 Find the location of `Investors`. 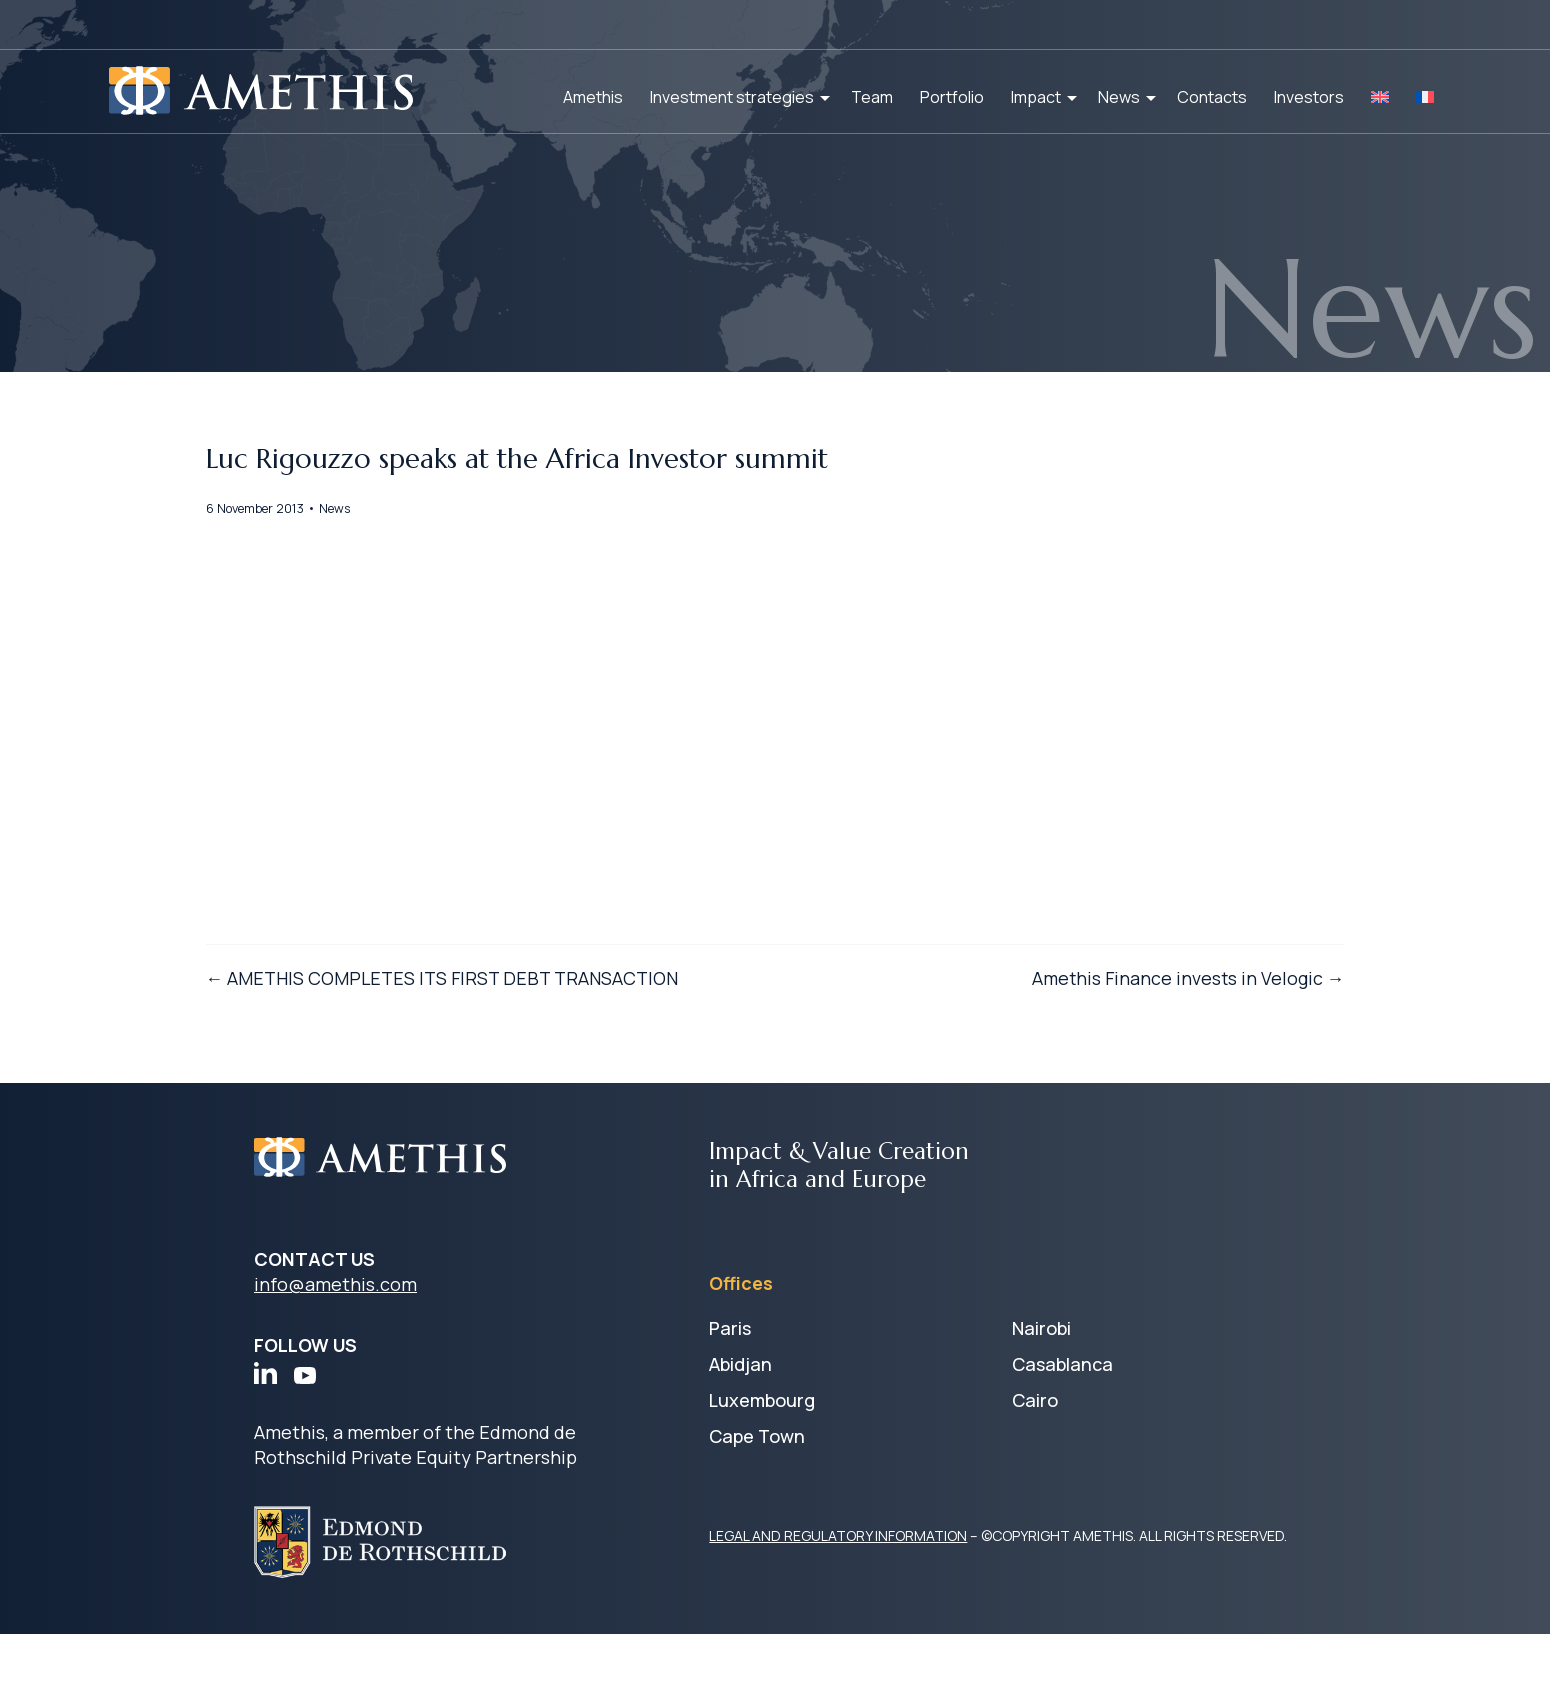

Investors is located at coordinates (1309, 97).